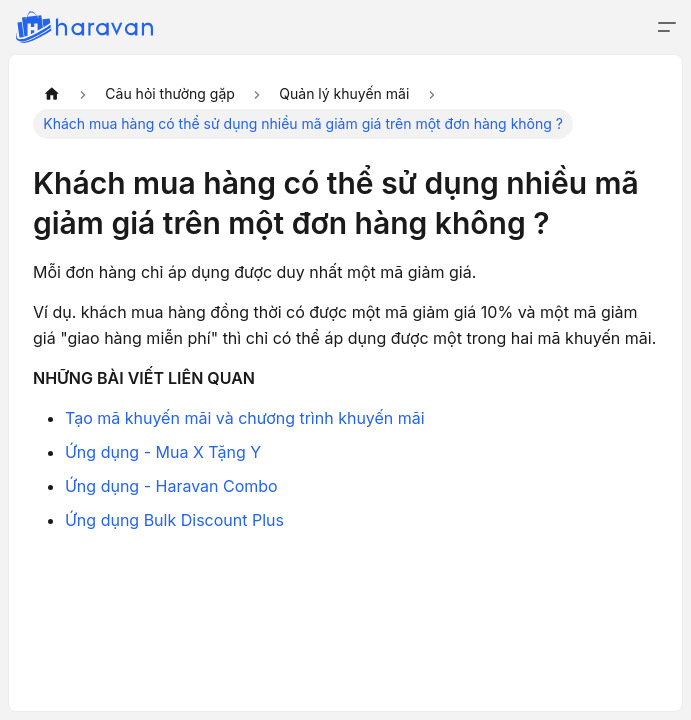 This screenshot has width=691, height=720. What do you see at coordinates (667, 27) in the screenshot?
I see `[Đóng - mở thanh điều hướng]` at bounding box center [667, 27].